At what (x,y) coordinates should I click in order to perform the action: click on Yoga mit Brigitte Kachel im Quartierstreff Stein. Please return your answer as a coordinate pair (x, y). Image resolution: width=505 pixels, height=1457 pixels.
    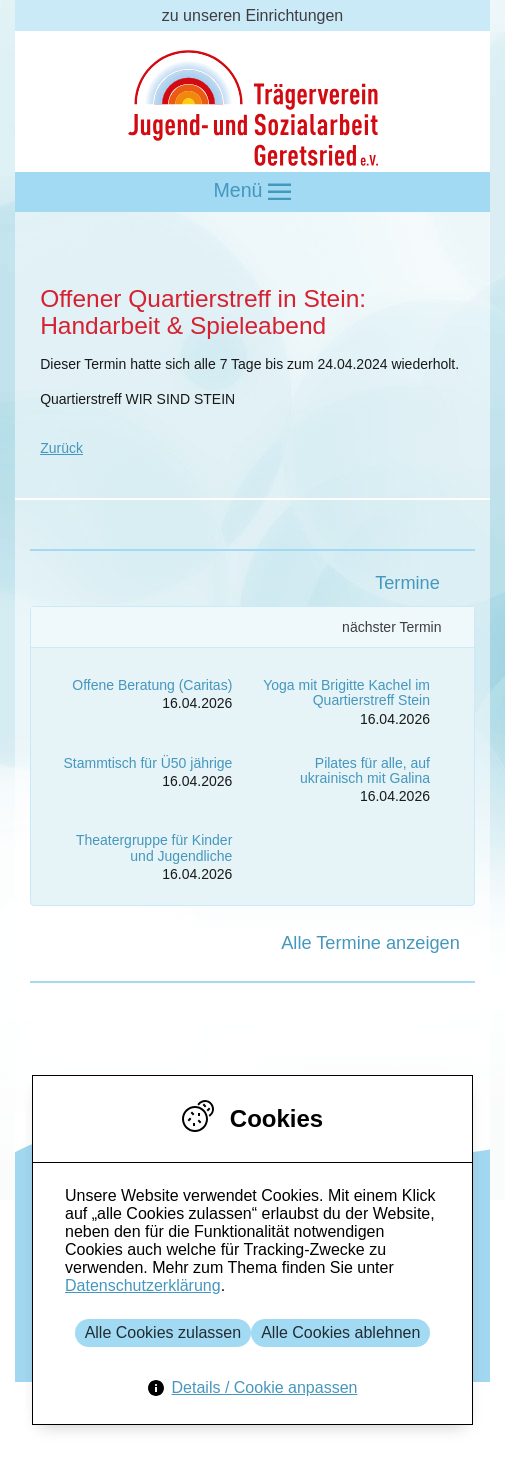
    Looking at the image, I should click on (346, 692).